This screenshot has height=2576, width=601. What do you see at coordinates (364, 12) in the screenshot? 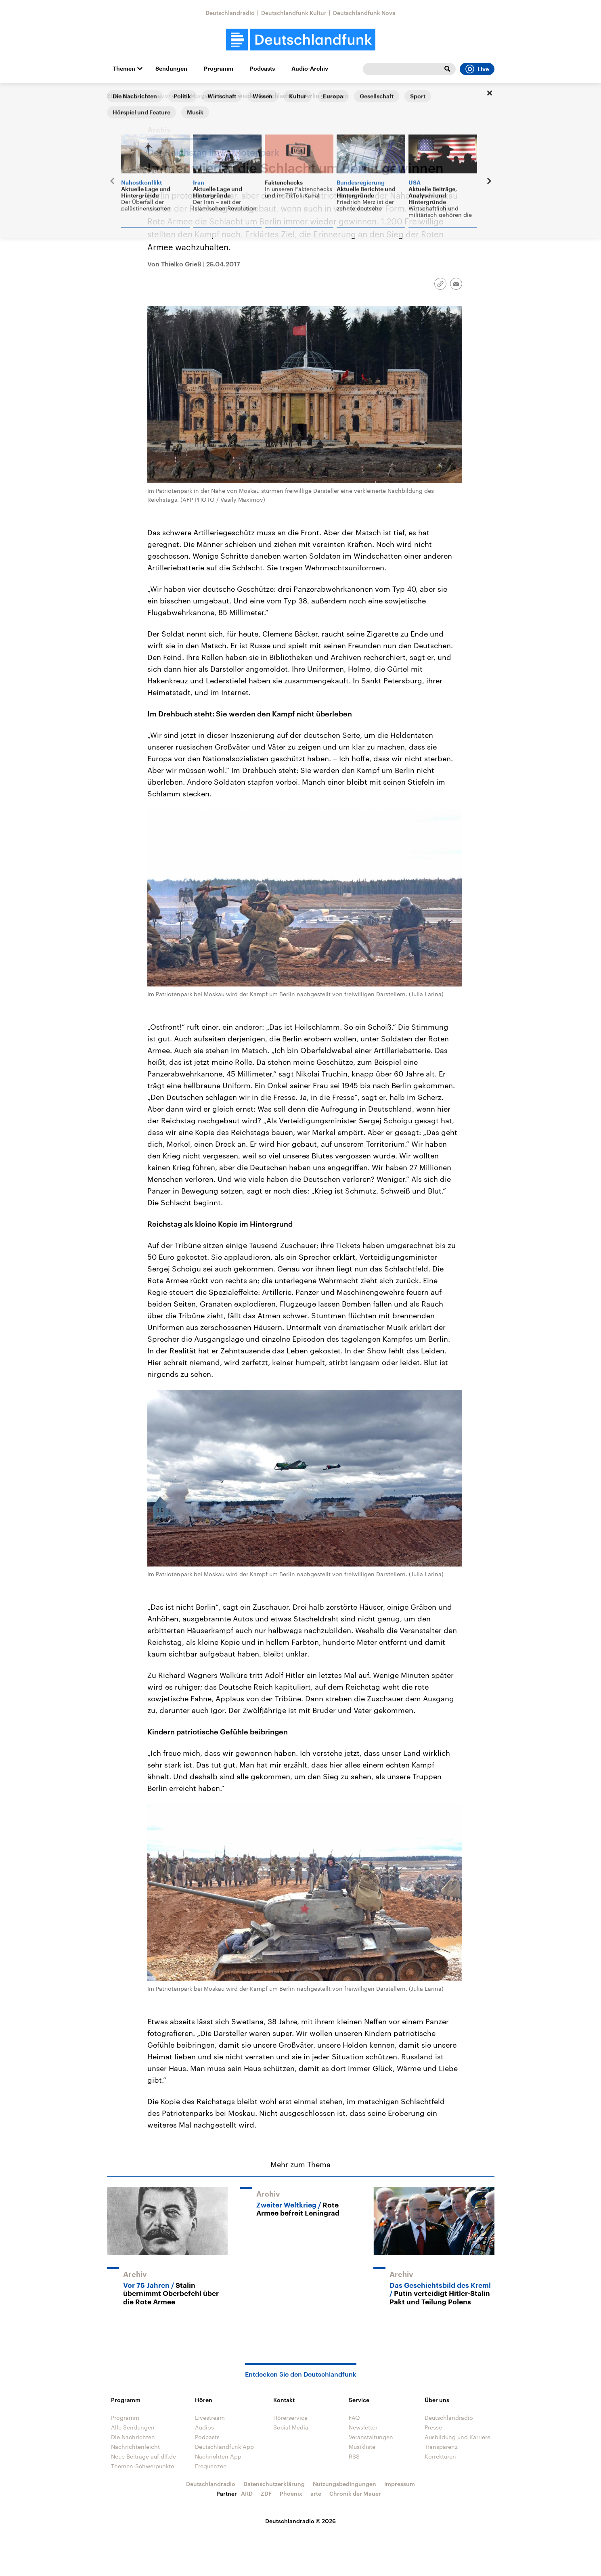
I see `Deutschlandfunk Nova` at bounding box center [364, 12].